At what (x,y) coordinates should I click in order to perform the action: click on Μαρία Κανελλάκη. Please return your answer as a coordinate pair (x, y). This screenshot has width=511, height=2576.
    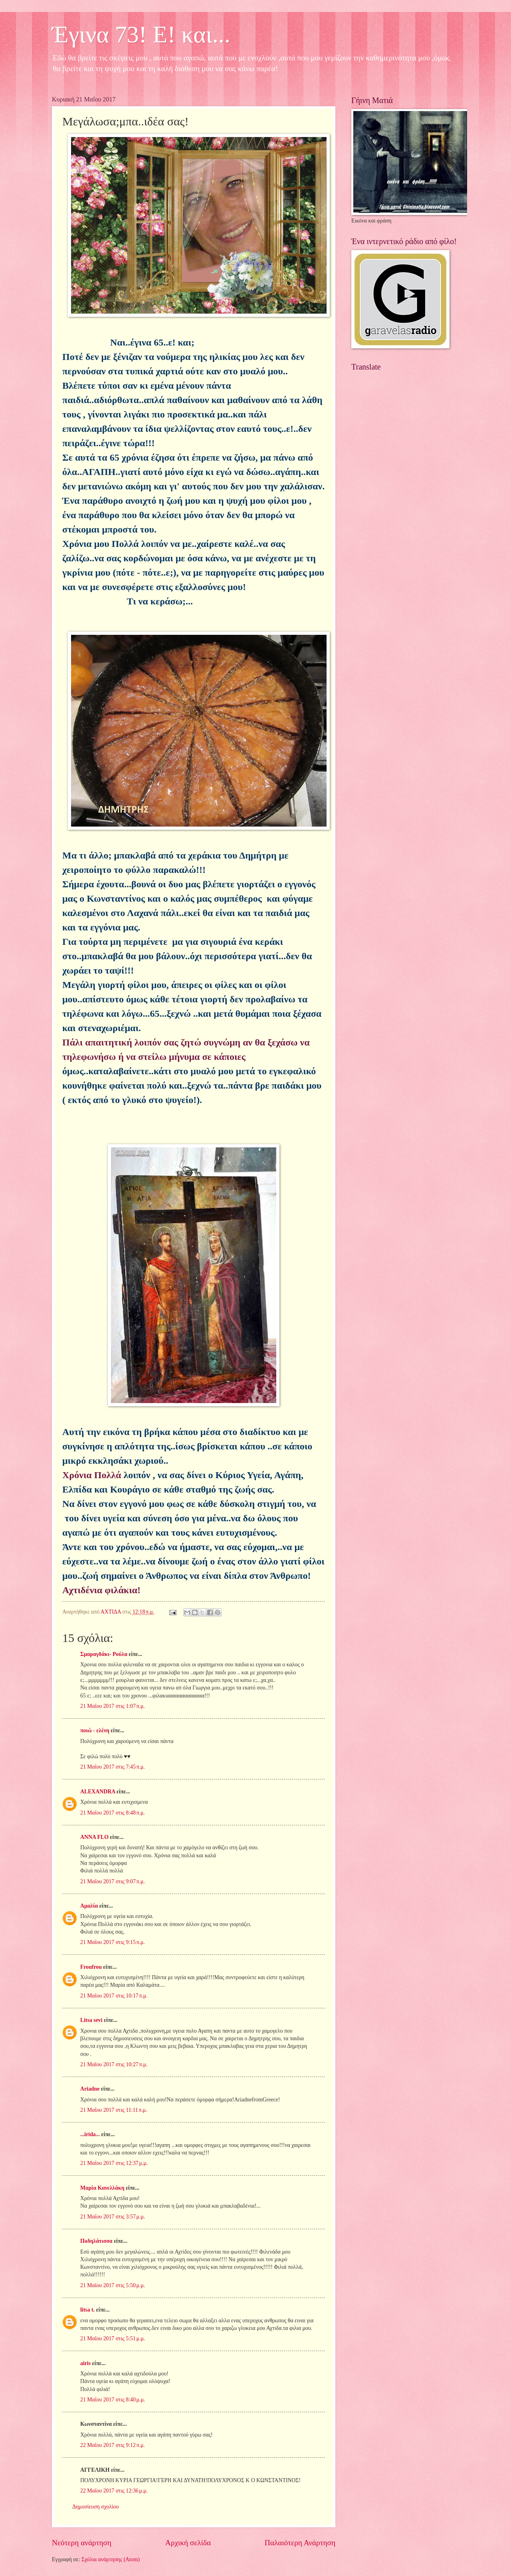
    Looking at the image, I should click on (102, 2188).